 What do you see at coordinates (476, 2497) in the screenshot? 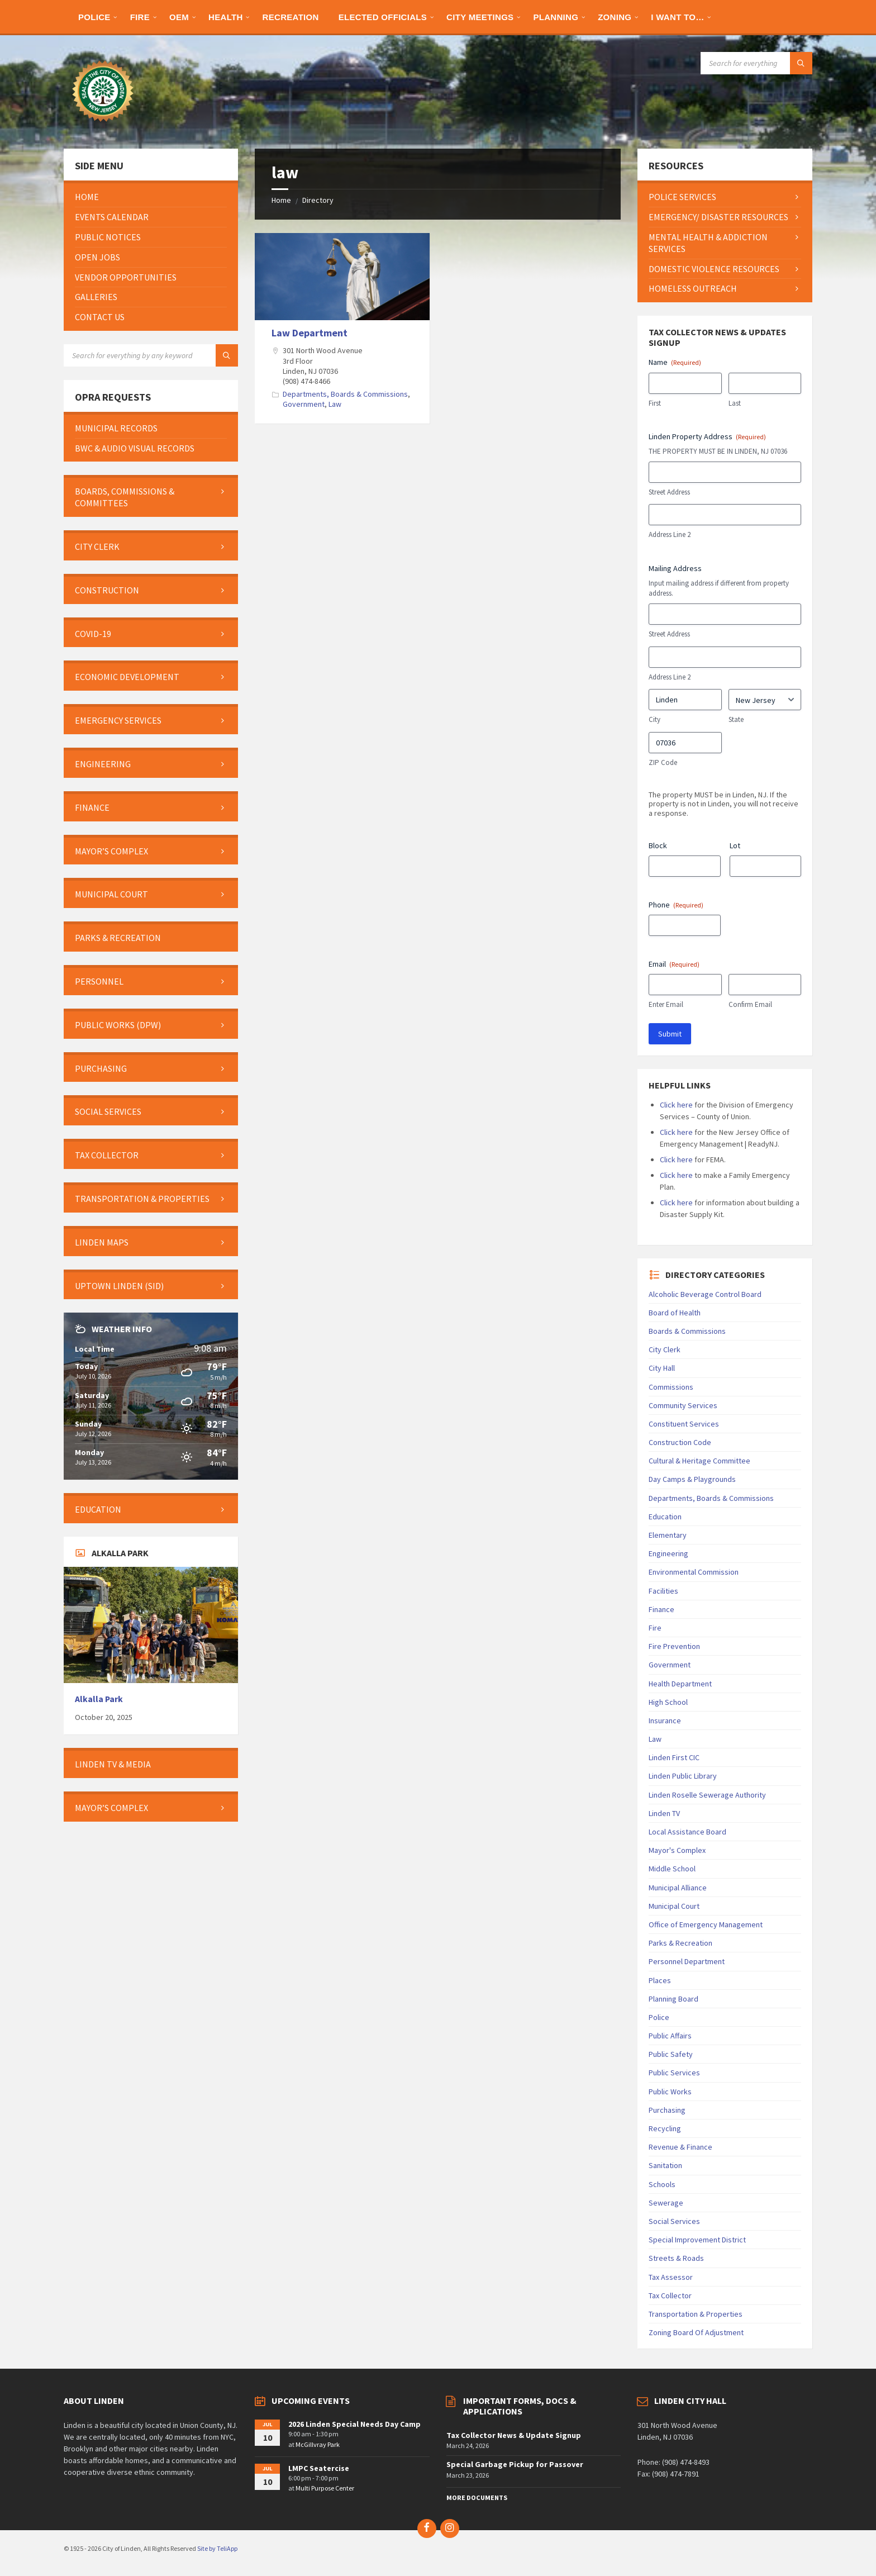
I see `More Documents` at bounding box center [476, 2497].